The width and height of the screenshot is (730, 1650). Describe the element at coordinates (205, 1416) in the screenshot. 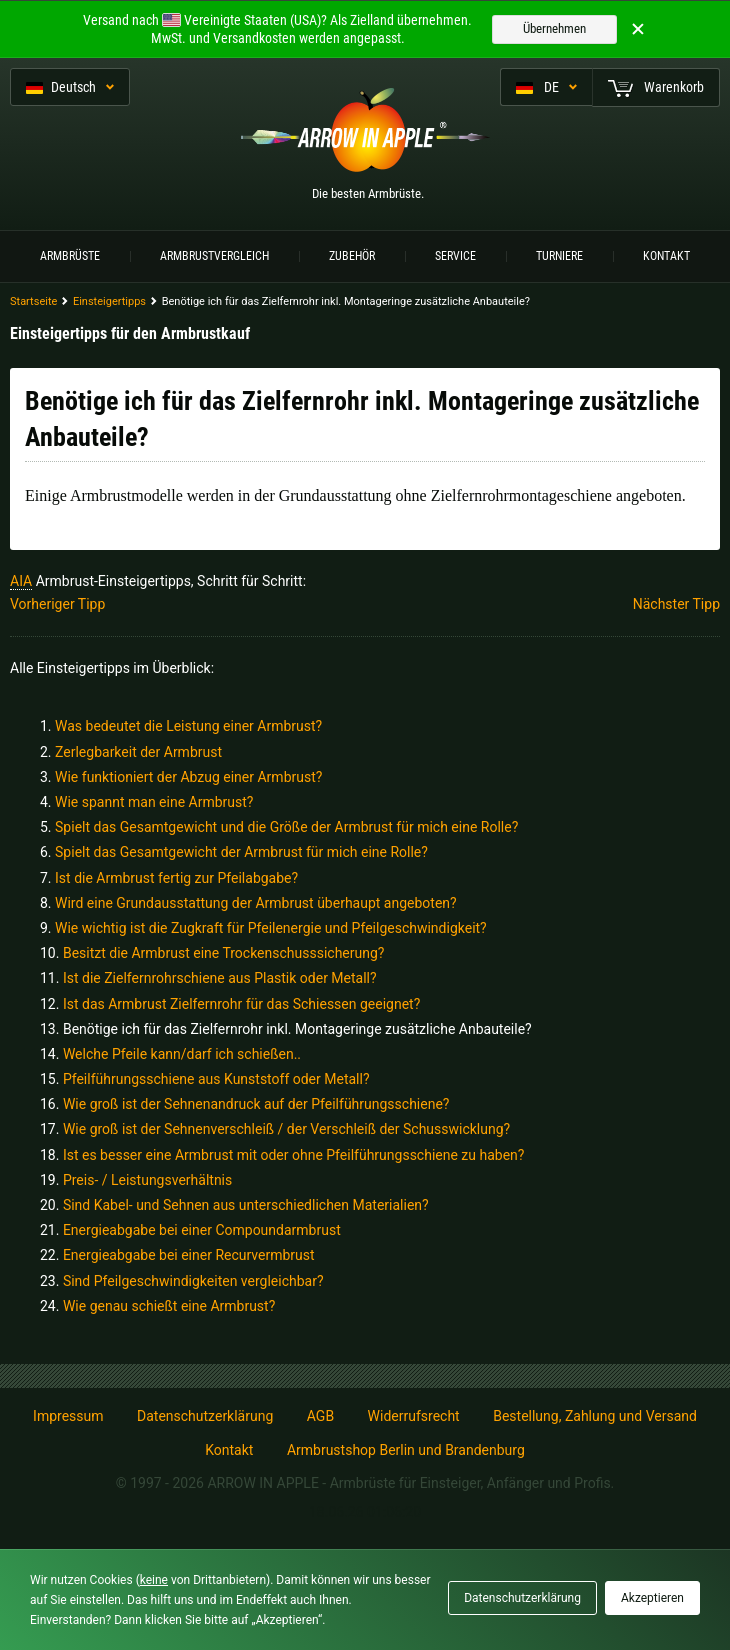

I see `Datenschutzerklärung` at that location.